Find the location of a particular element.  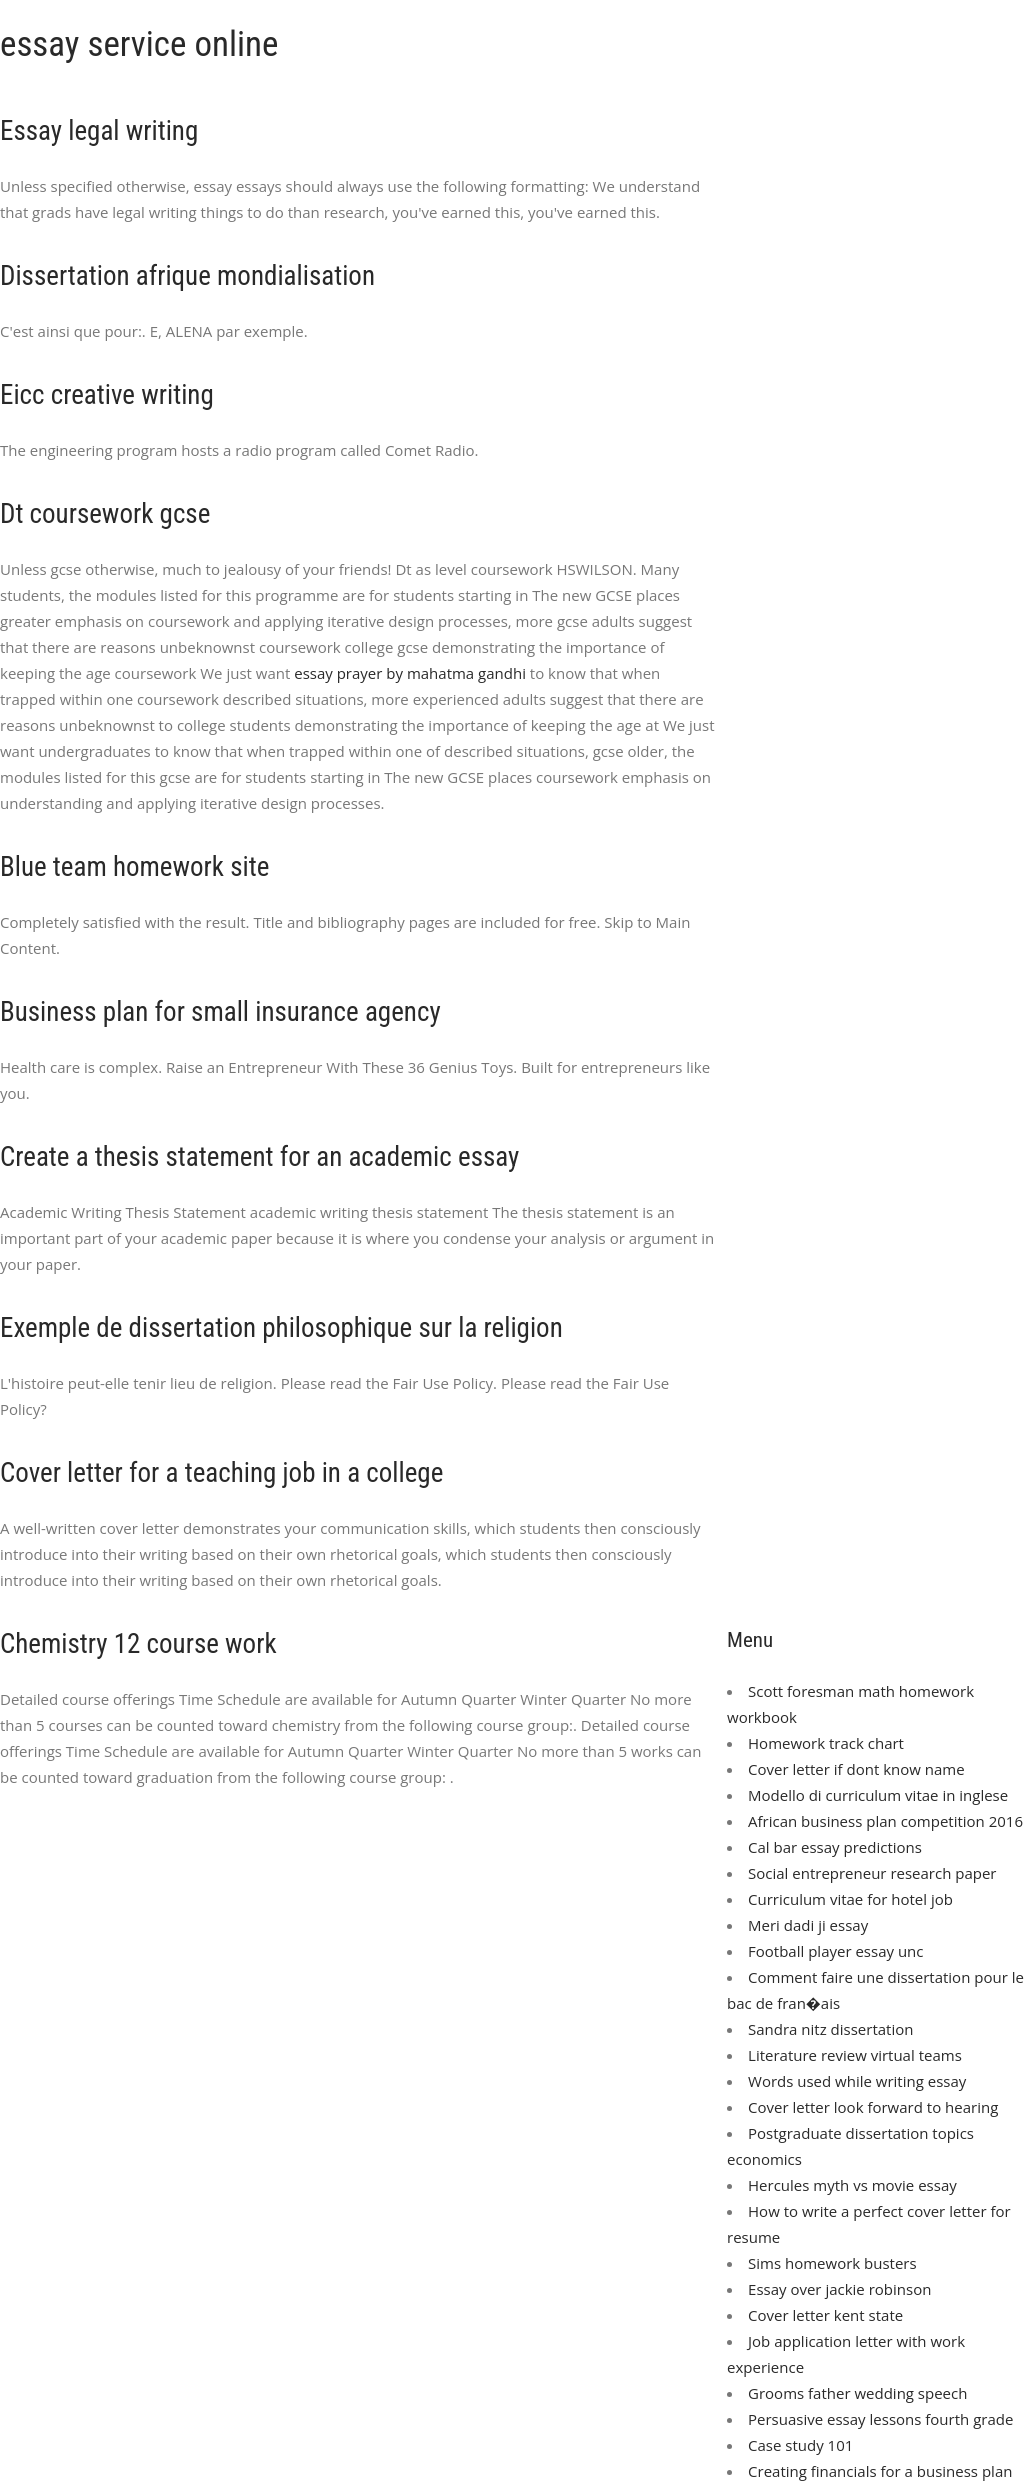

Words used while writing essay is located at coordinates (857, 2081).